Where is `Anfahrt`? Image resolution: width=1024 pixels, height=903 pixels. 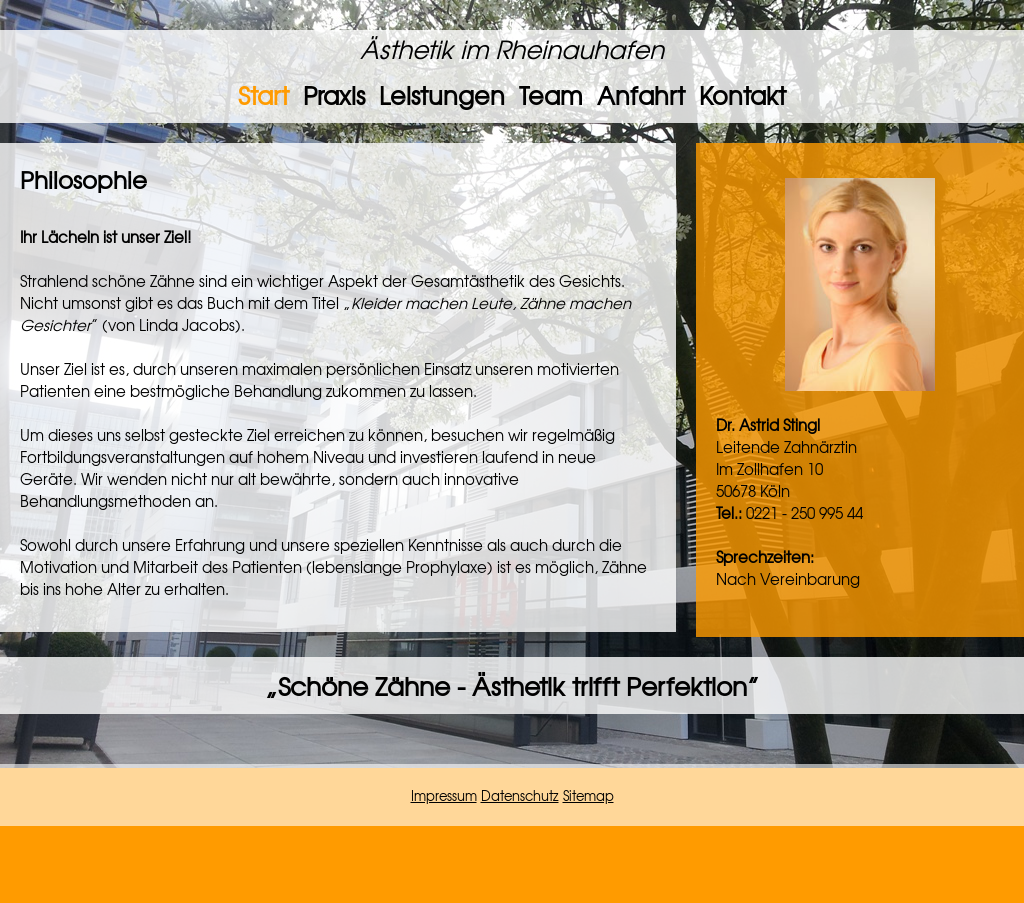 Anfahrt is located at coordinates (641, 95).